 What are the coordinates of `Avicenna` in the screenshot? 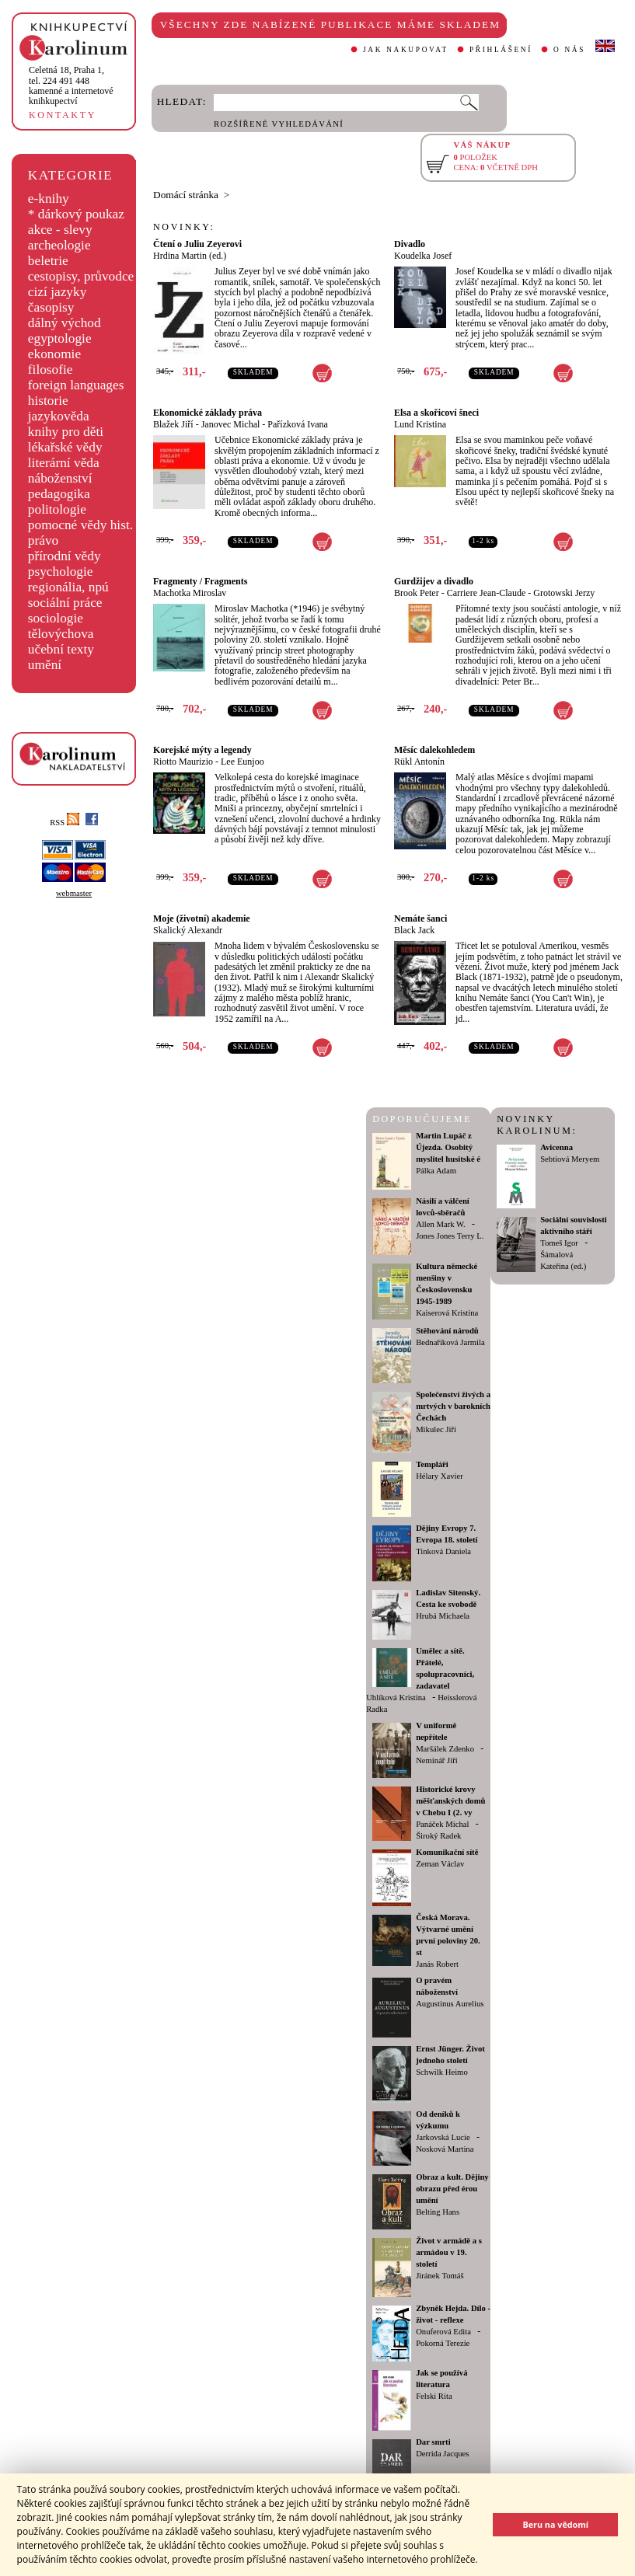 It's located at (556, 1147).